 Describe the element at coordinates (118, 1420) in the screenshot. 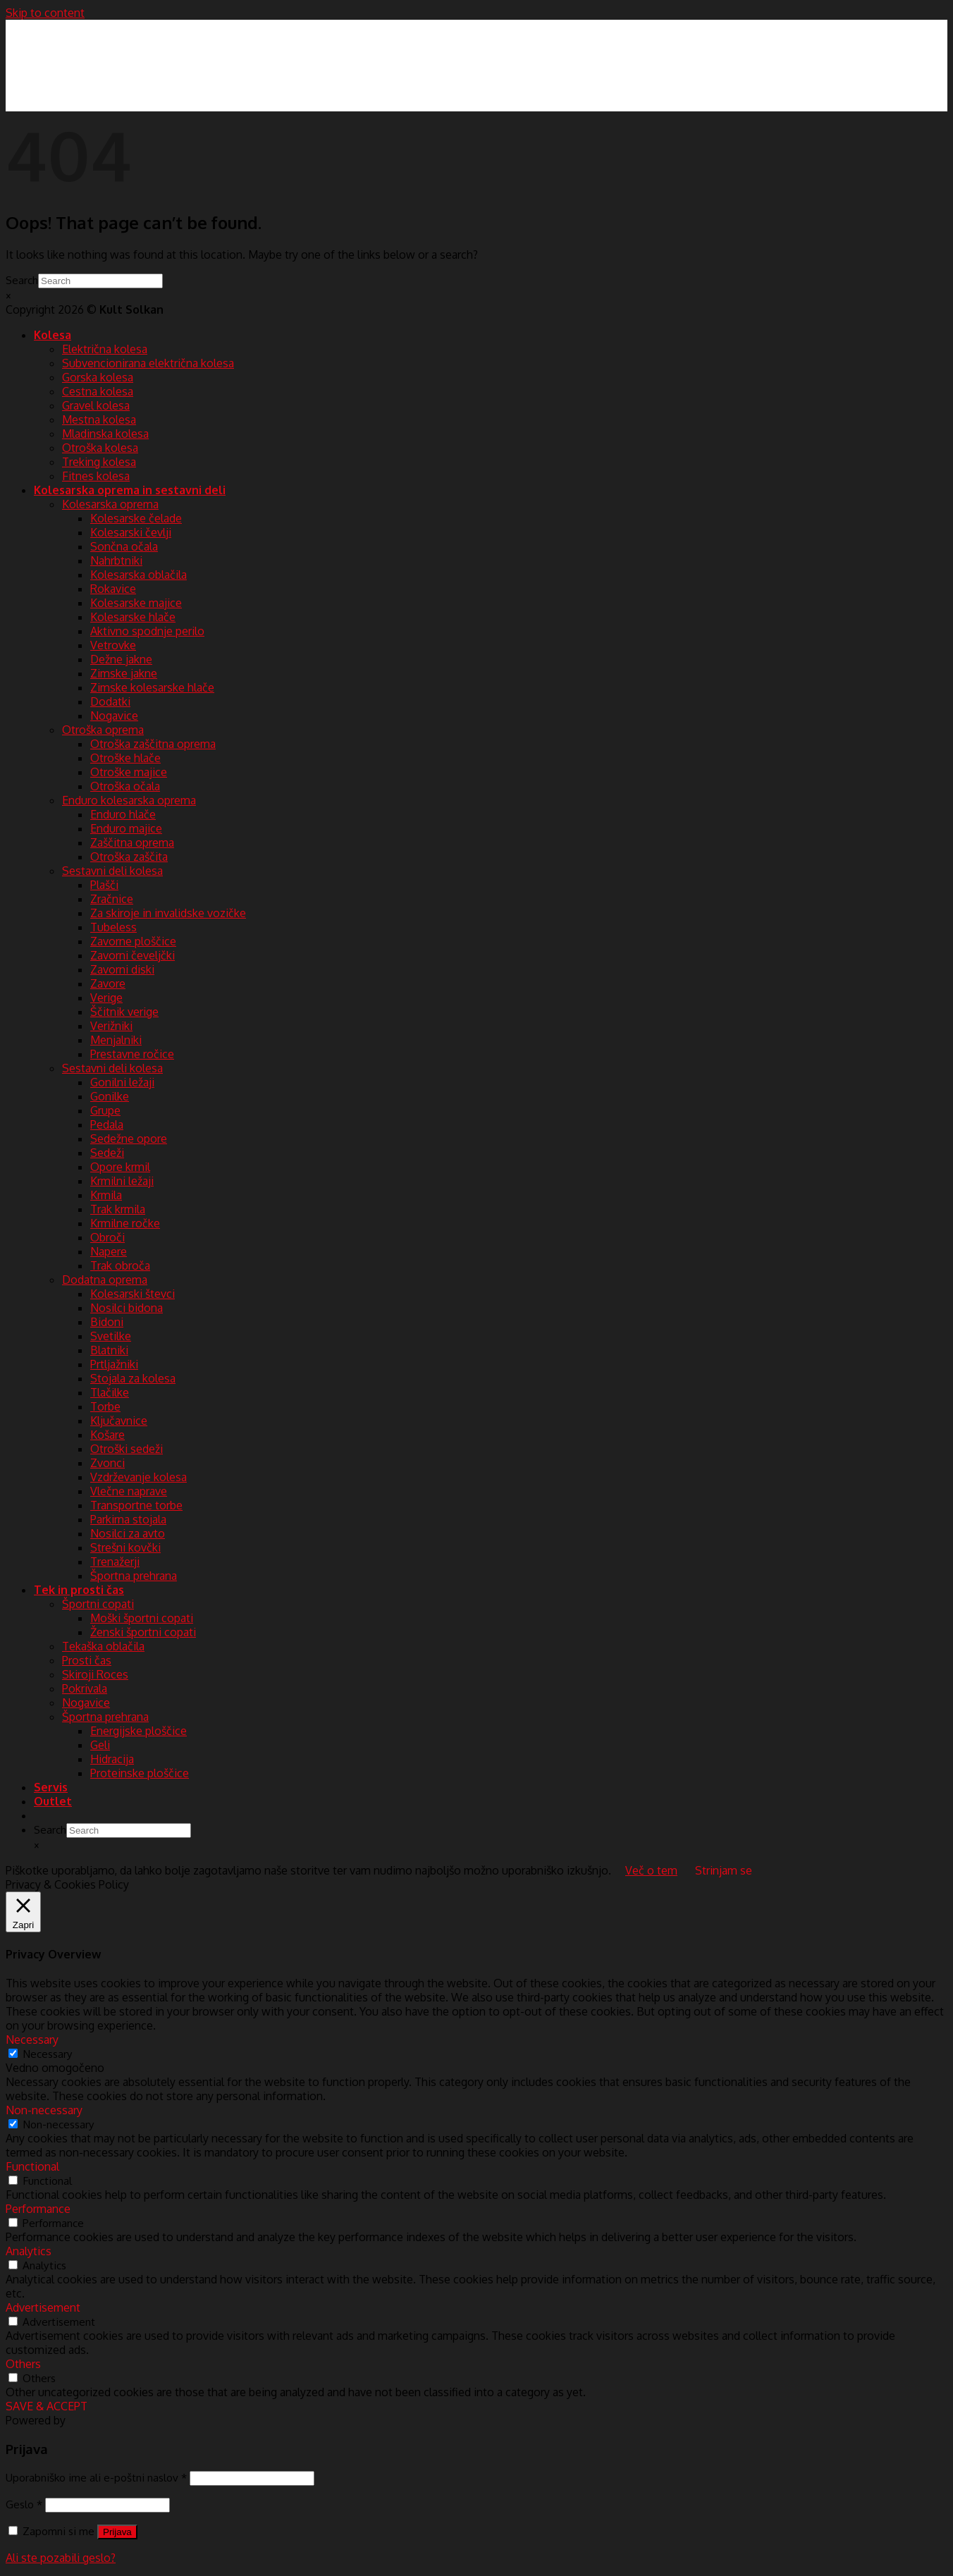

I see `Ključavnice` at that location.